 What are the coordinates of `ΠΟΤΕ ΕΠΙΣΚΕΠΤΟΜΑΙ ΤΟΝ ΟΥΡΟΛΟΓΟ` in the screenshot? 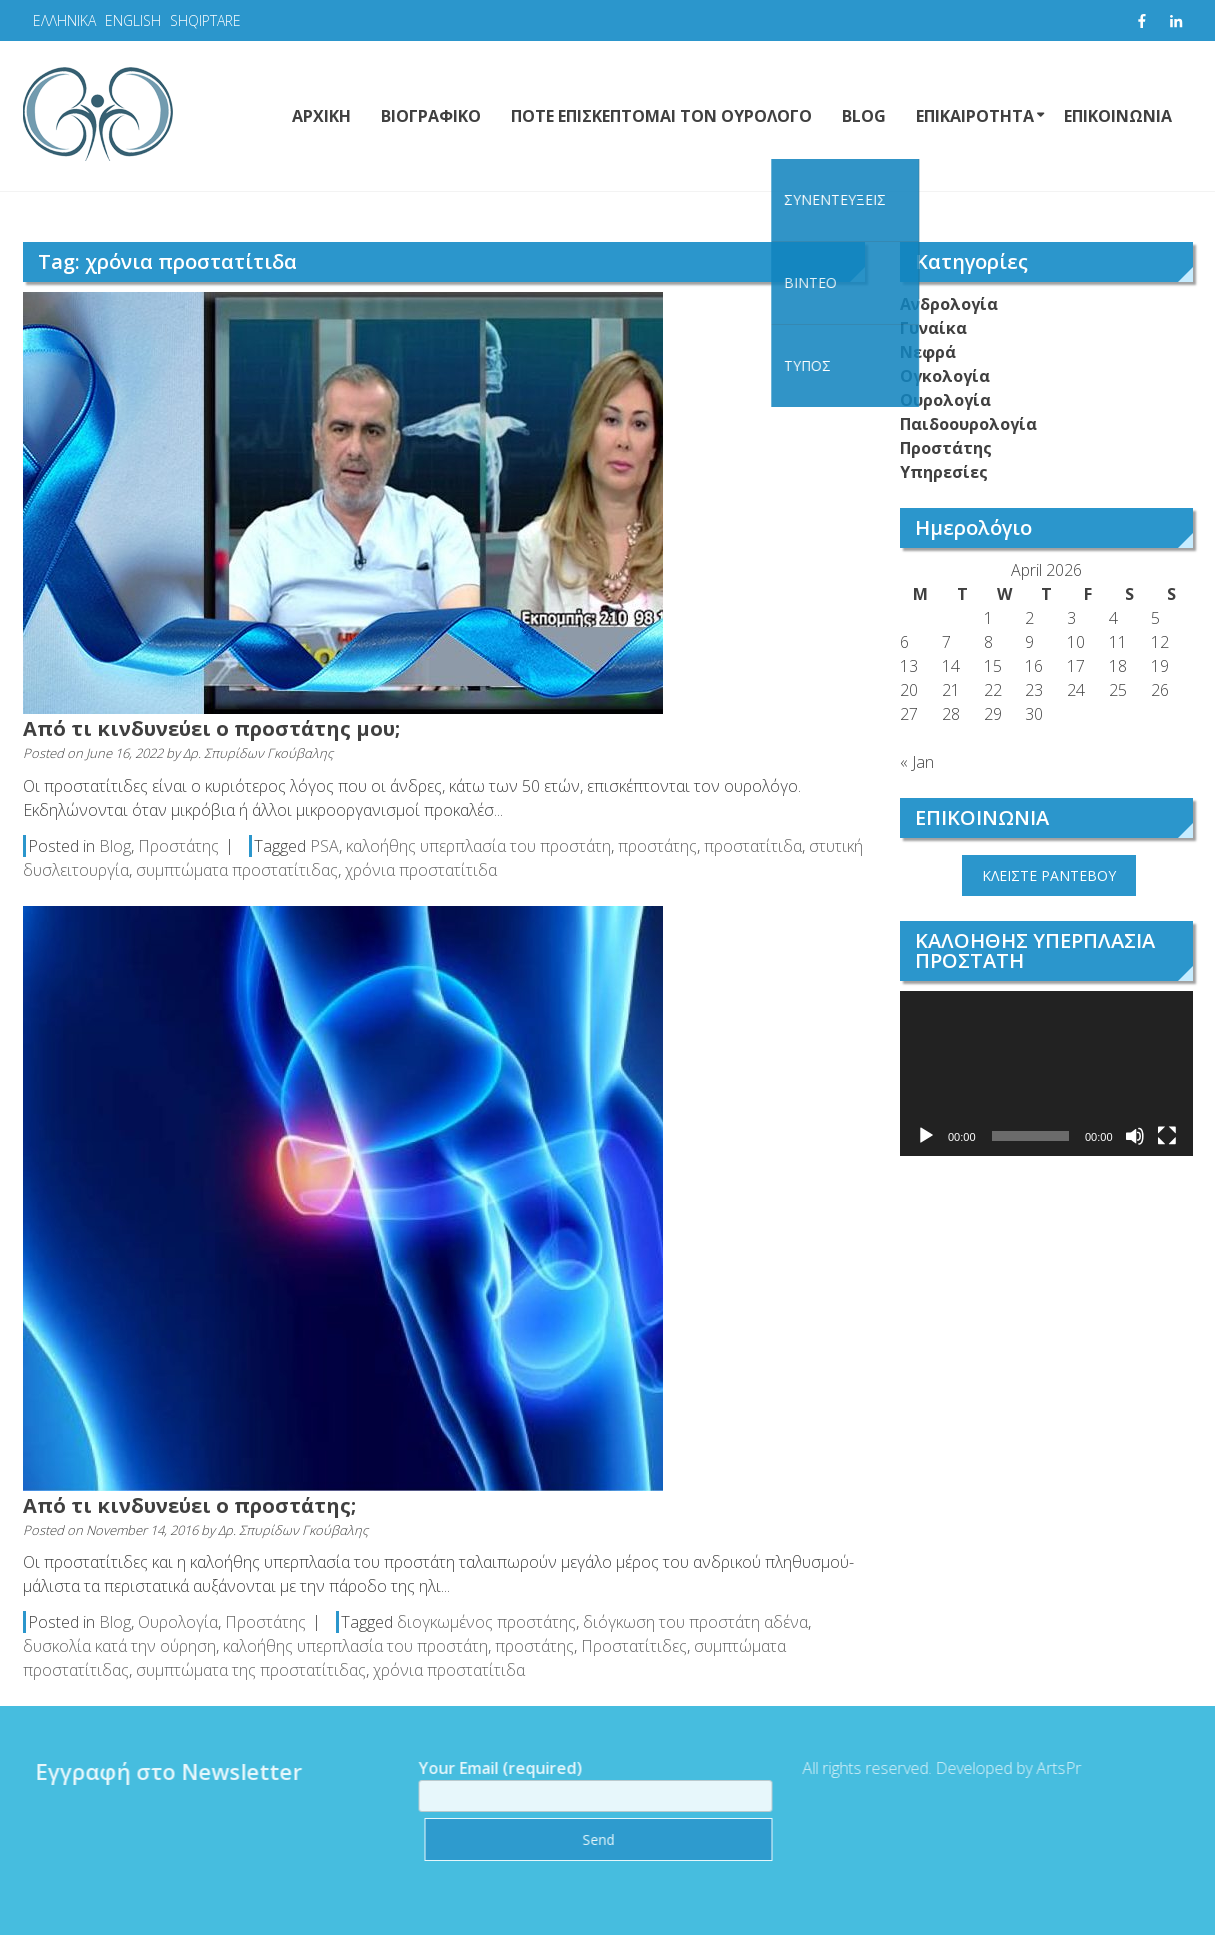 It's located at (661, 116).